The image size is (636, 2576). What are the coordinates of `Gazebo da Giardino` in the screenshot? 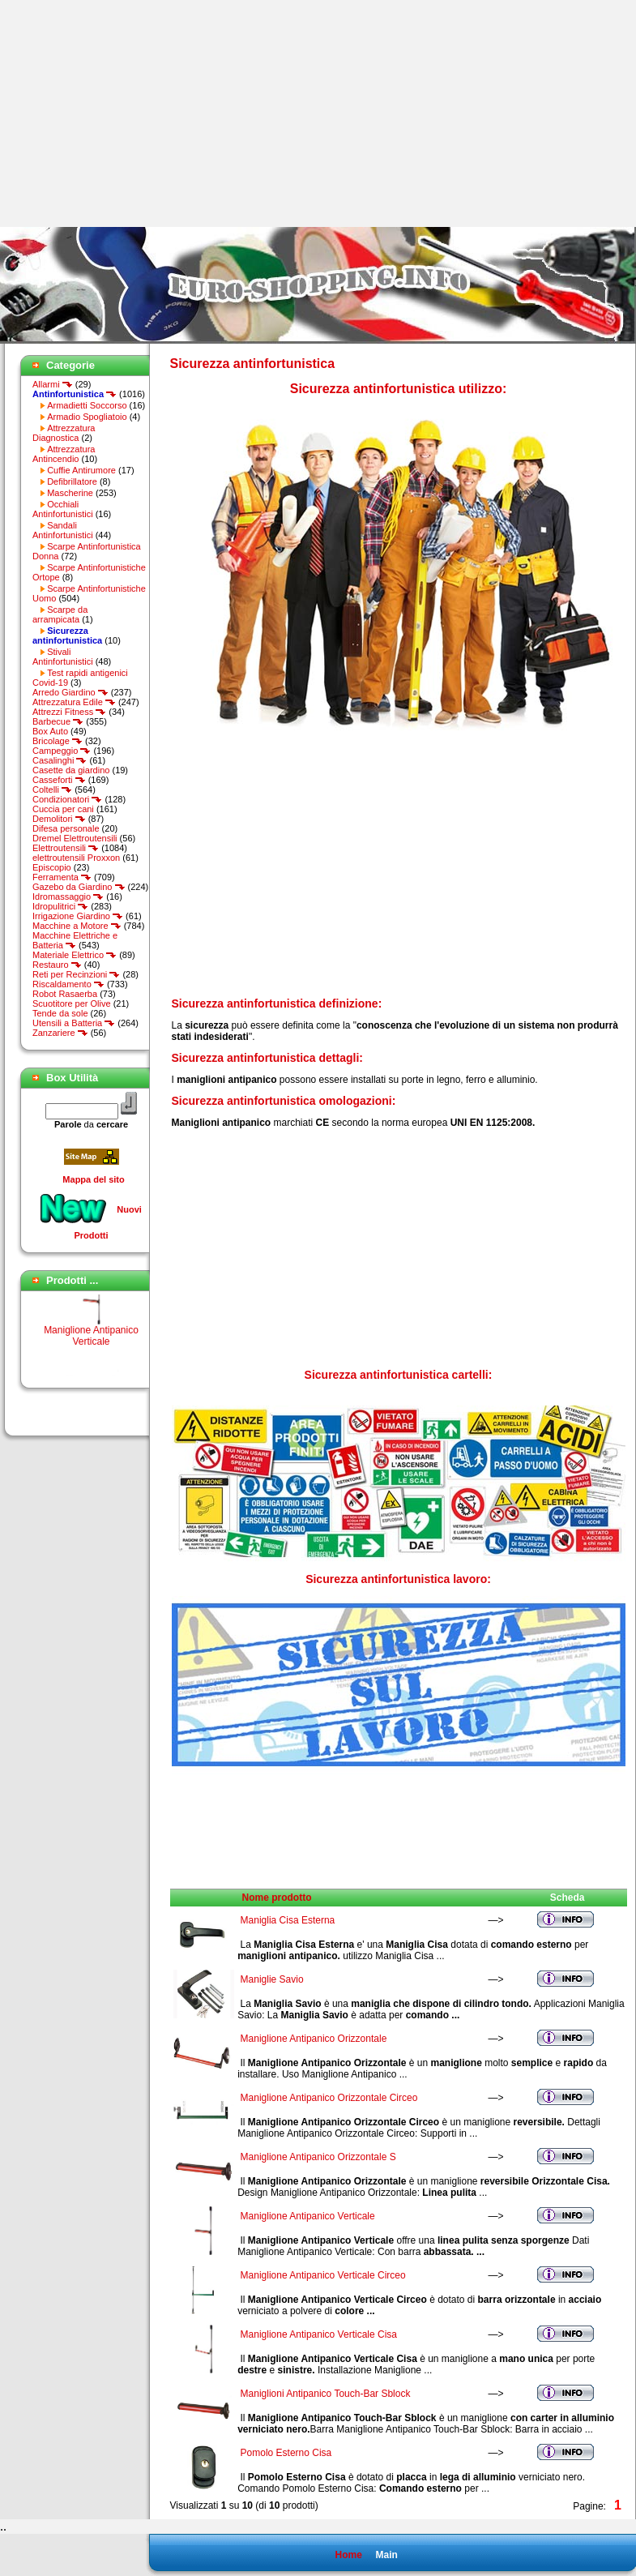 It's located at (79, 887).